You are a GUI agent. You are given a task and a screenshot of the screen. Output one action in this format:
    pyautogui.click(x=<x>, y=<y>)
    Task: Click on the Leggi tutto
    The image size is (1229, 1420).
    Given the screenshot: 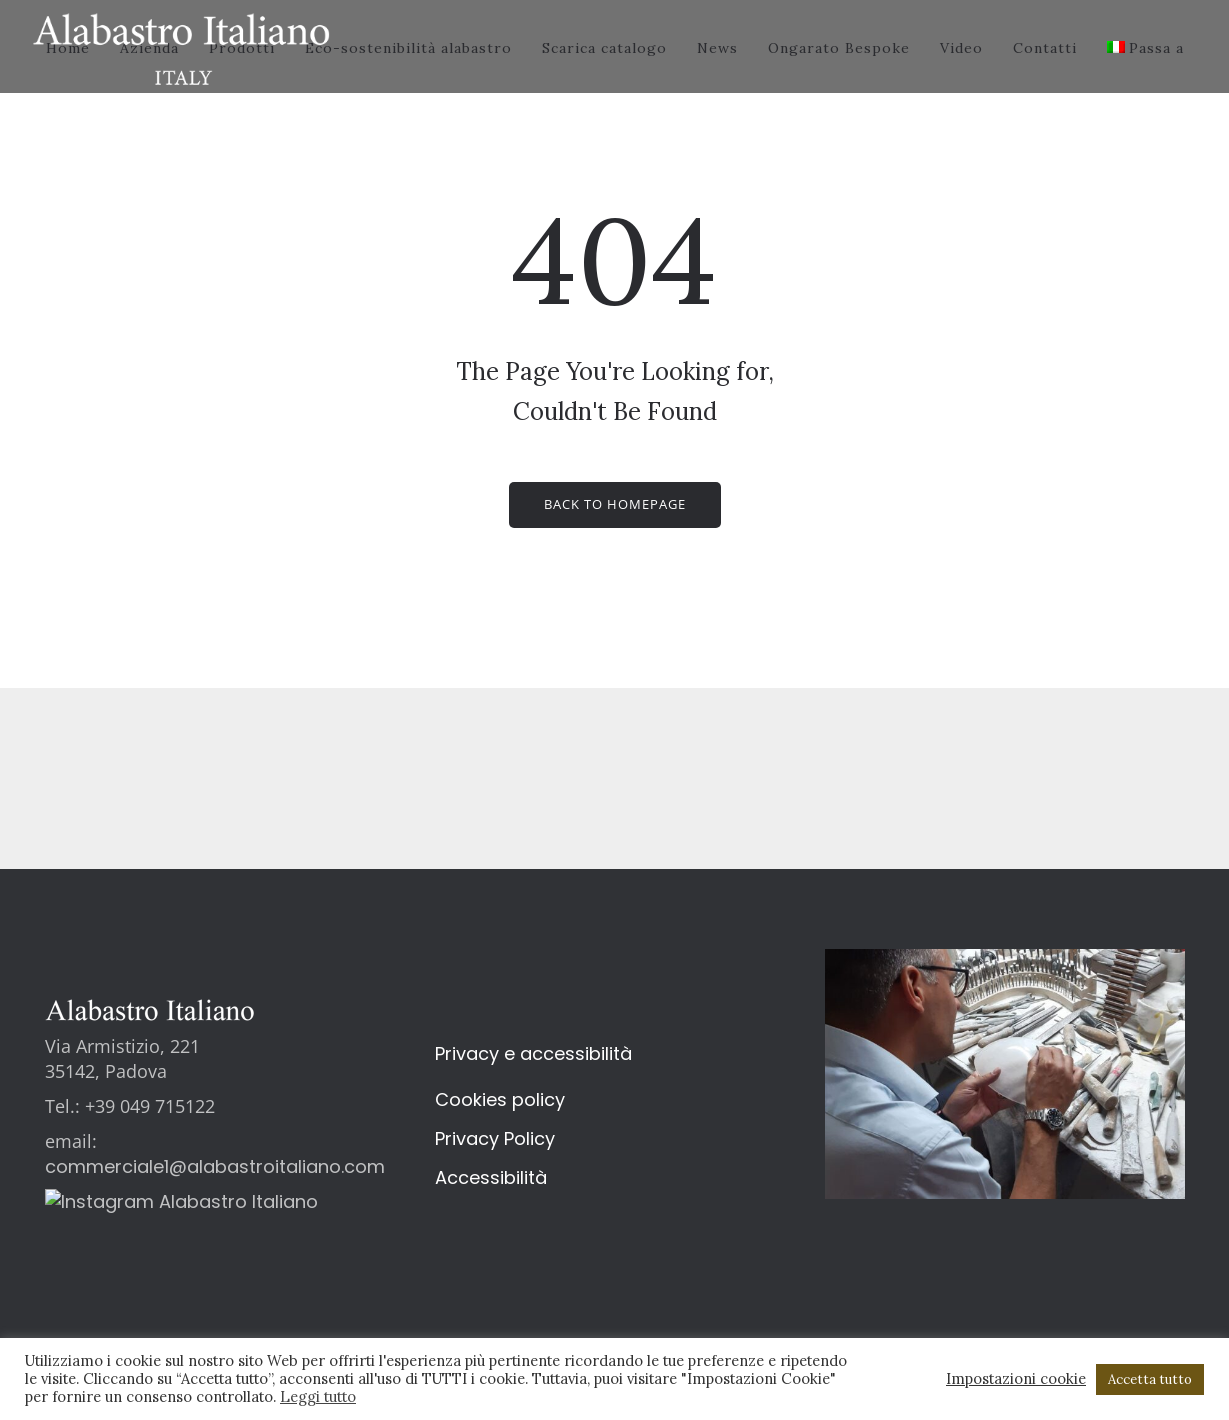 What is the action you would take?
    pyautogui.click(x=318, y=1396)
    